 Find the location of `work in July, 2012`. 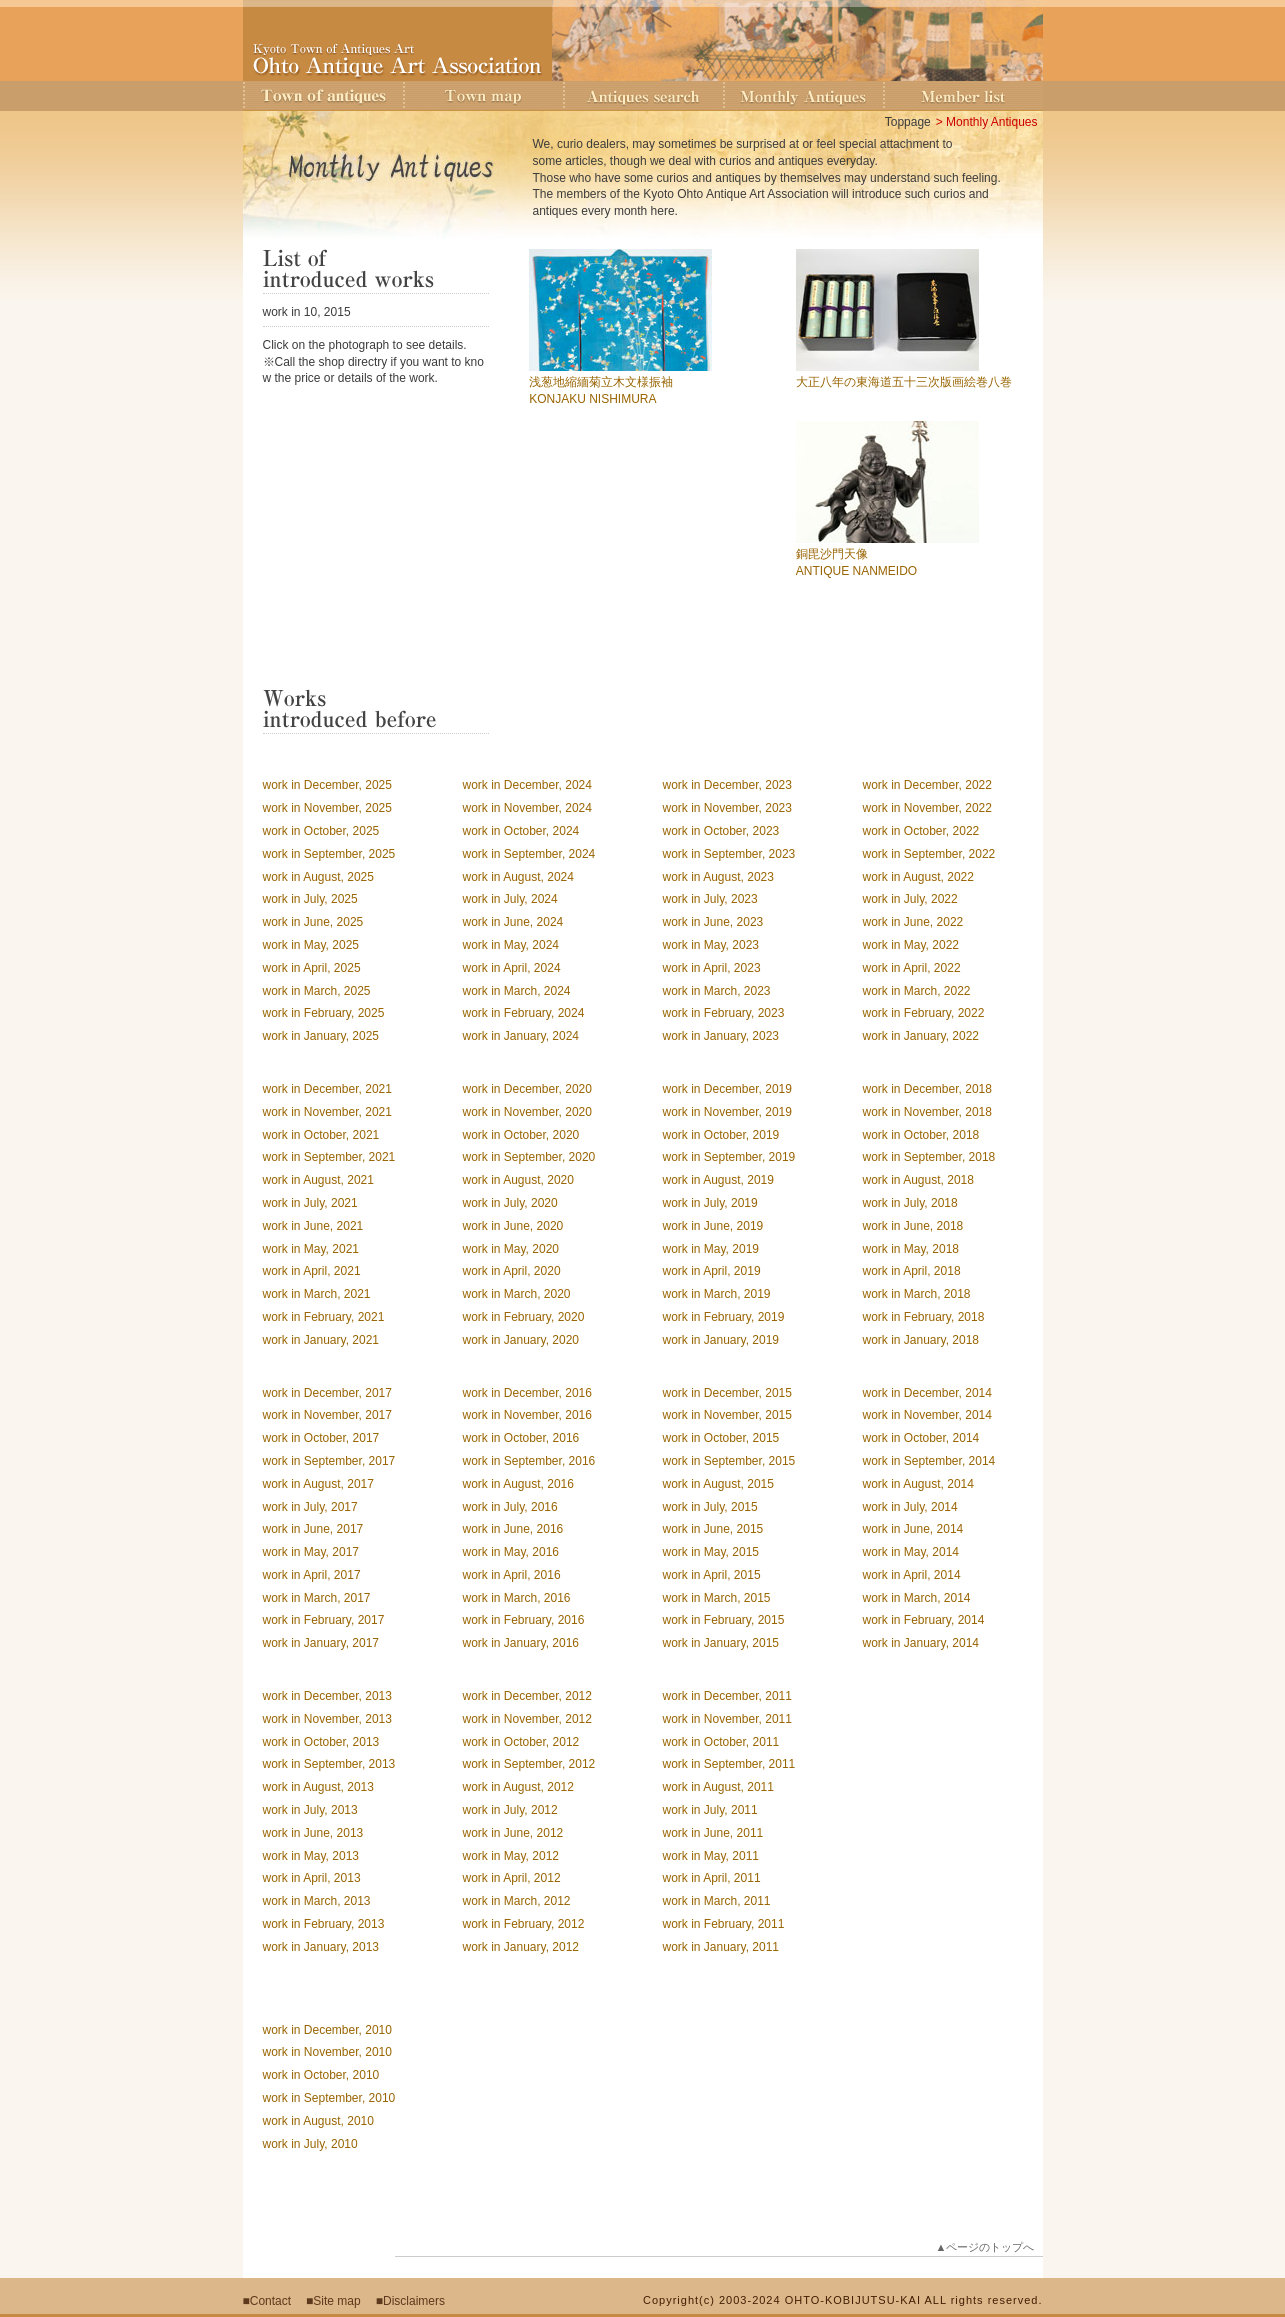

work in July, 2012 is located at coordinates (510, 1810).